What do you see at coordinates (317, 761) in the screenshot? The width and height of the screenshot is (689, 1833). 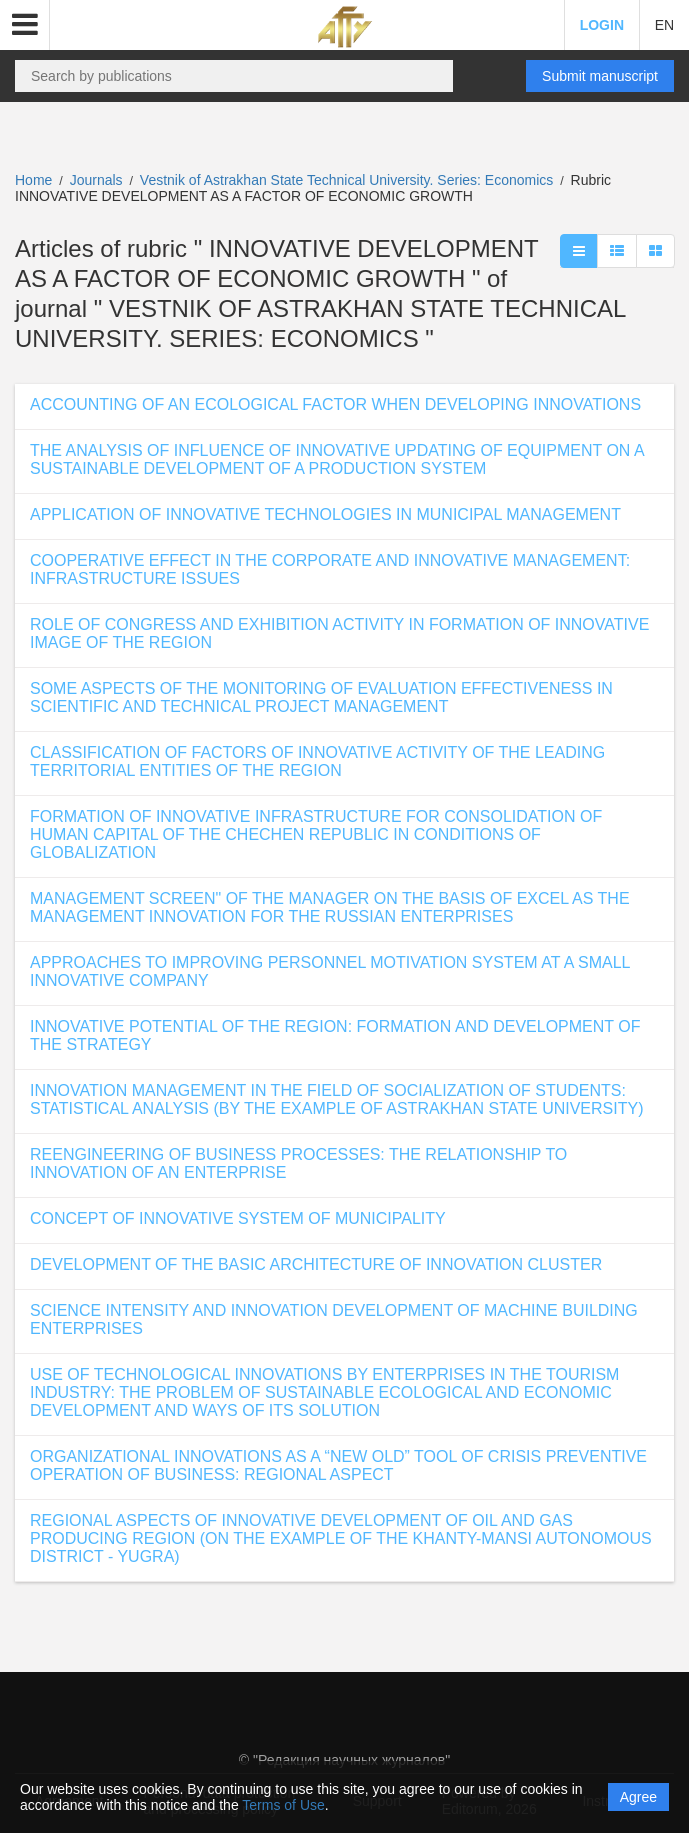 I see `CLASSIFICATION OF FACTORS OF INNOVATIVE ACTIVITY OF THE LEADING TERRITORIAL ENTITIES OF THE REGION` at bounding box center [317, 761].